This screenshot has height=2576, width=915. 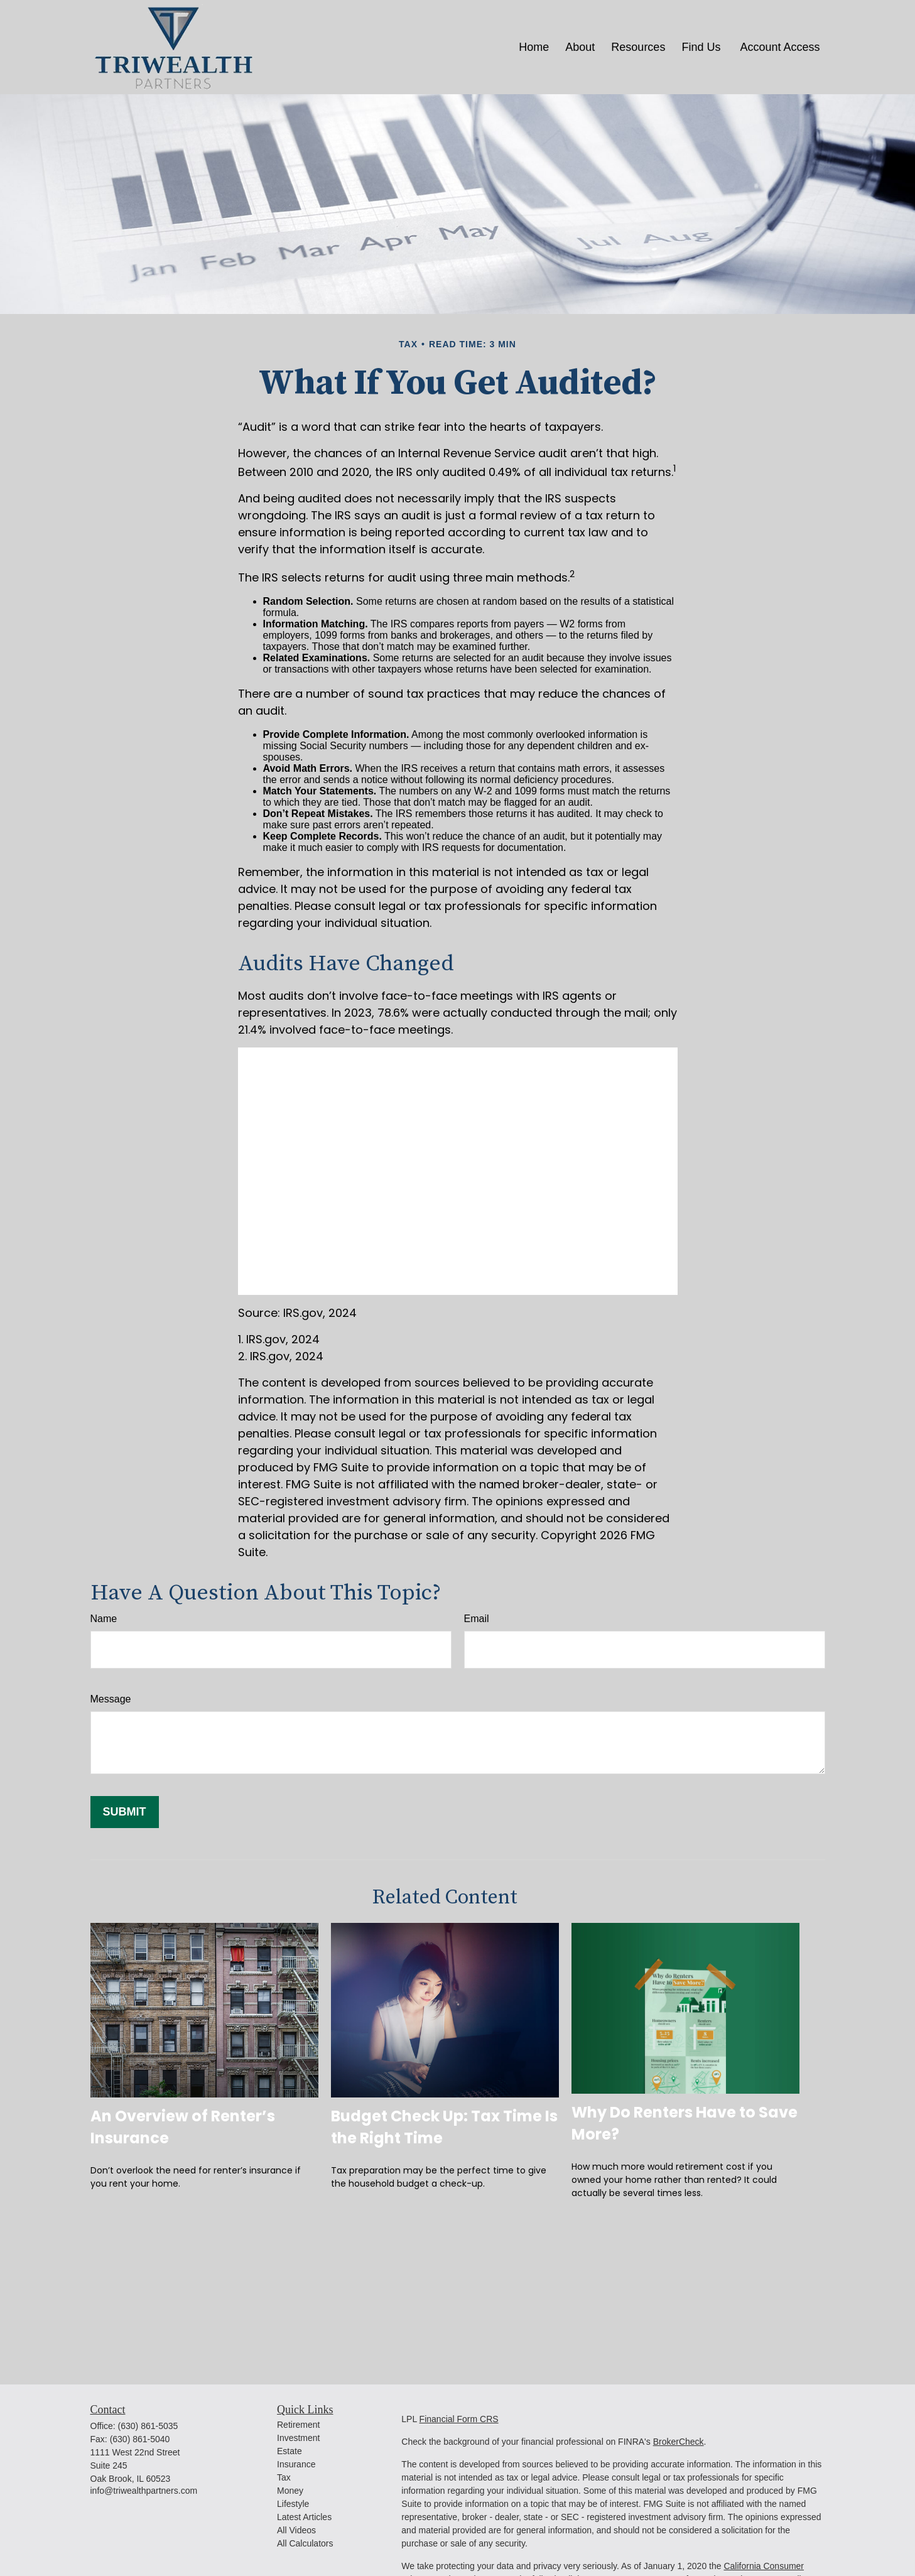 I want to click on (630) 861-5035, so click(x=148, y=2426).